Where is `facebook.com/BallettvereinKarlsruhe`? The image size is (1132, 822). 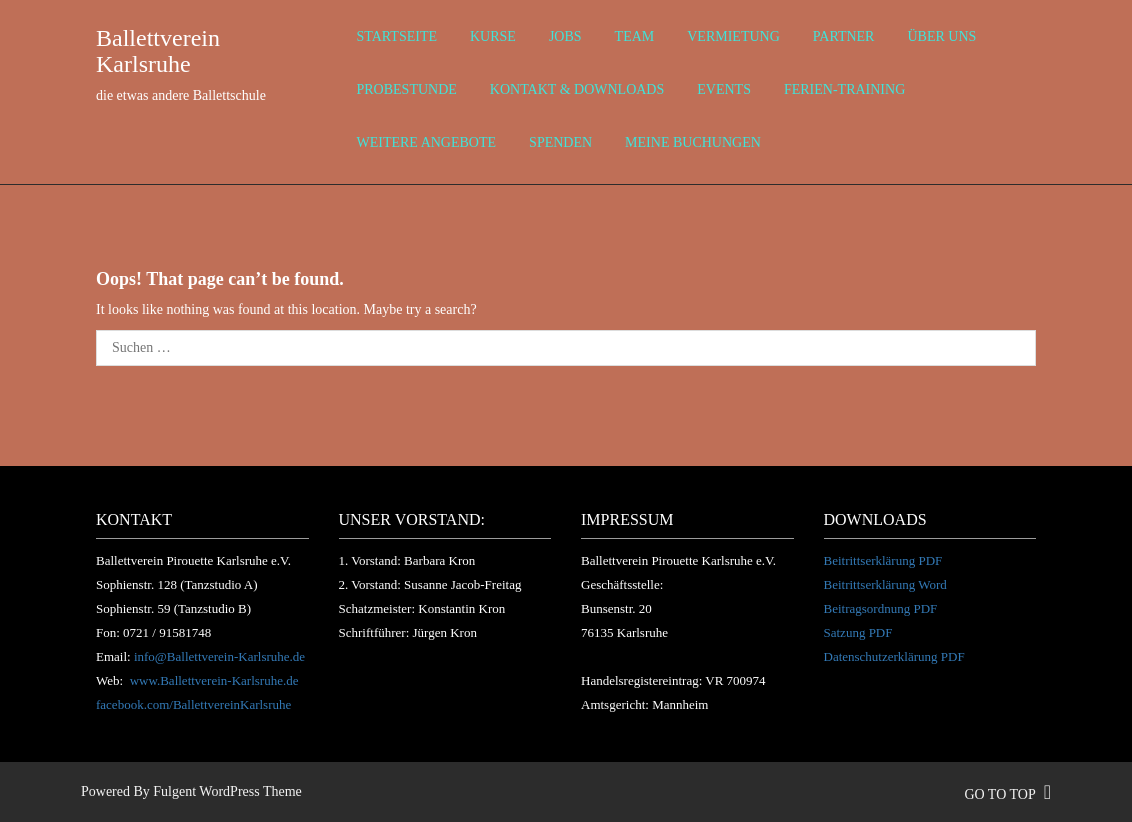 facebook.com/BallettvereinKarlsruhe is located at coordinates (193, 704).